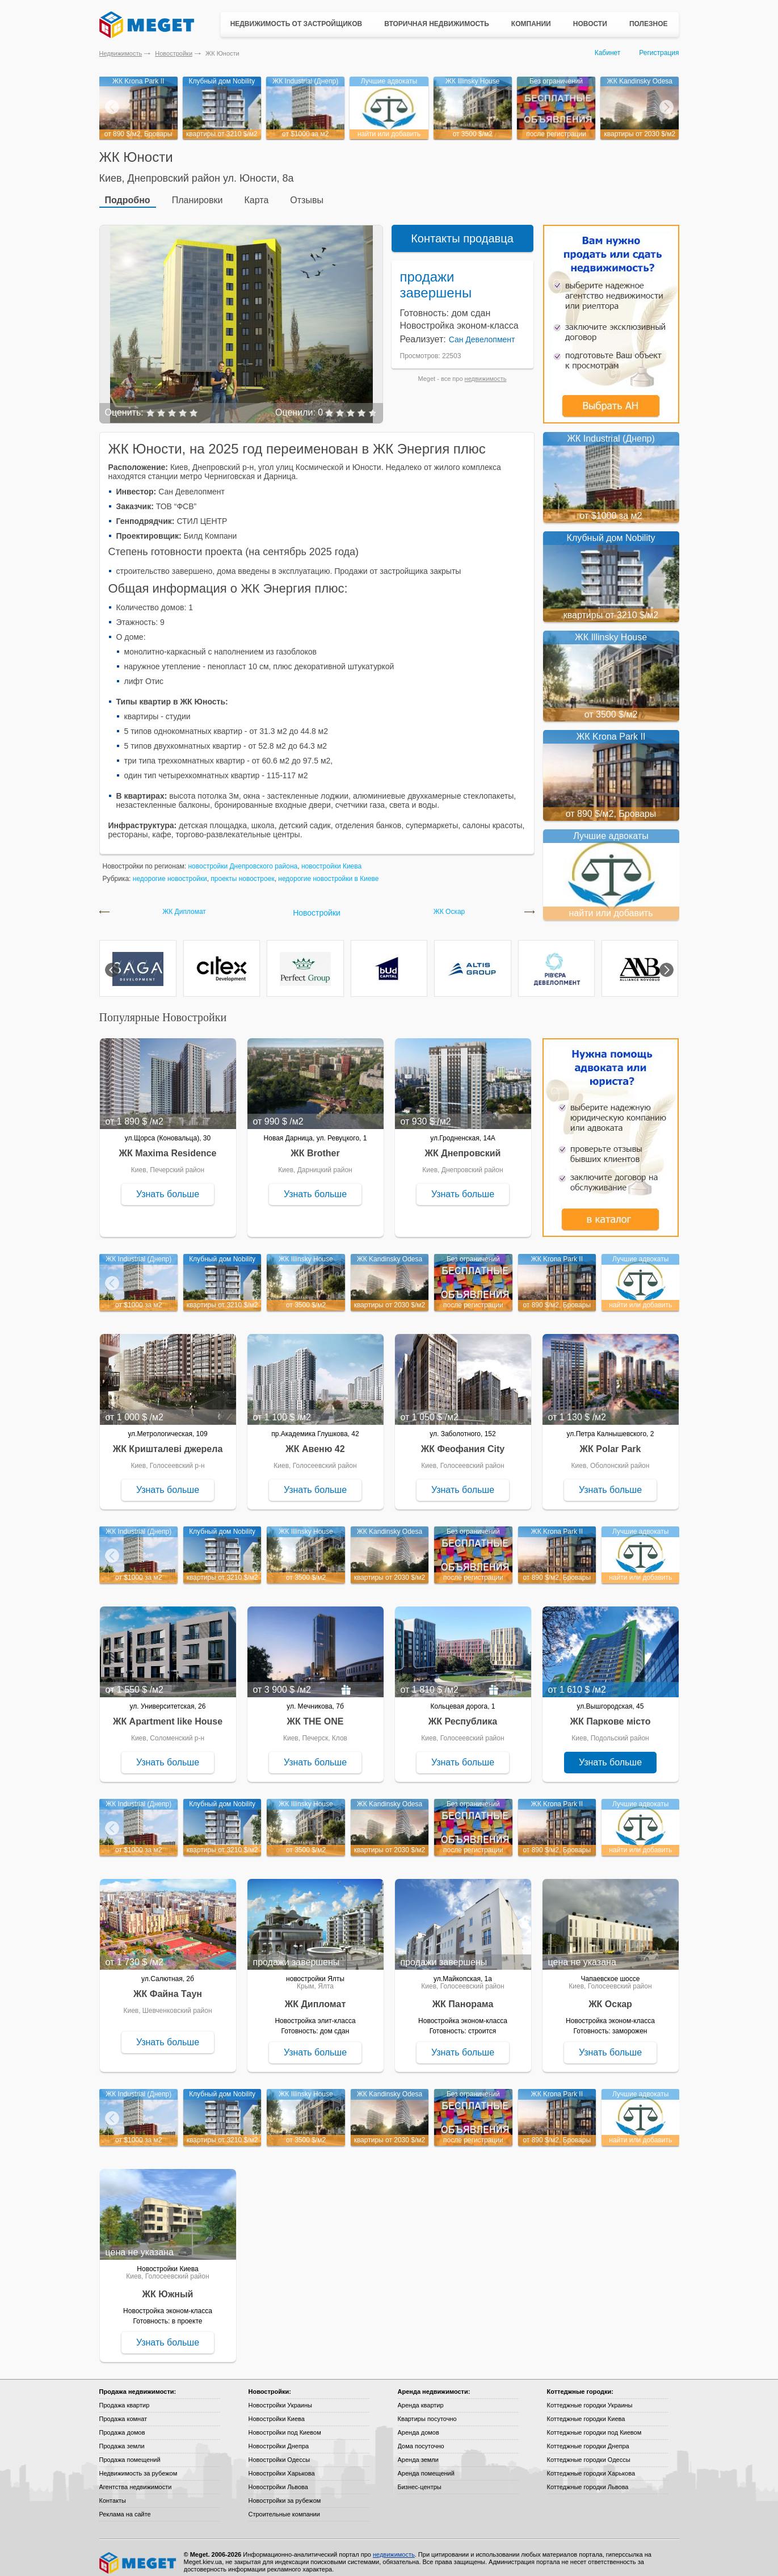 The height and width of the screenshot is (2576, 778). I want to click on ЖК Файна Таун, so click(167, 1985).